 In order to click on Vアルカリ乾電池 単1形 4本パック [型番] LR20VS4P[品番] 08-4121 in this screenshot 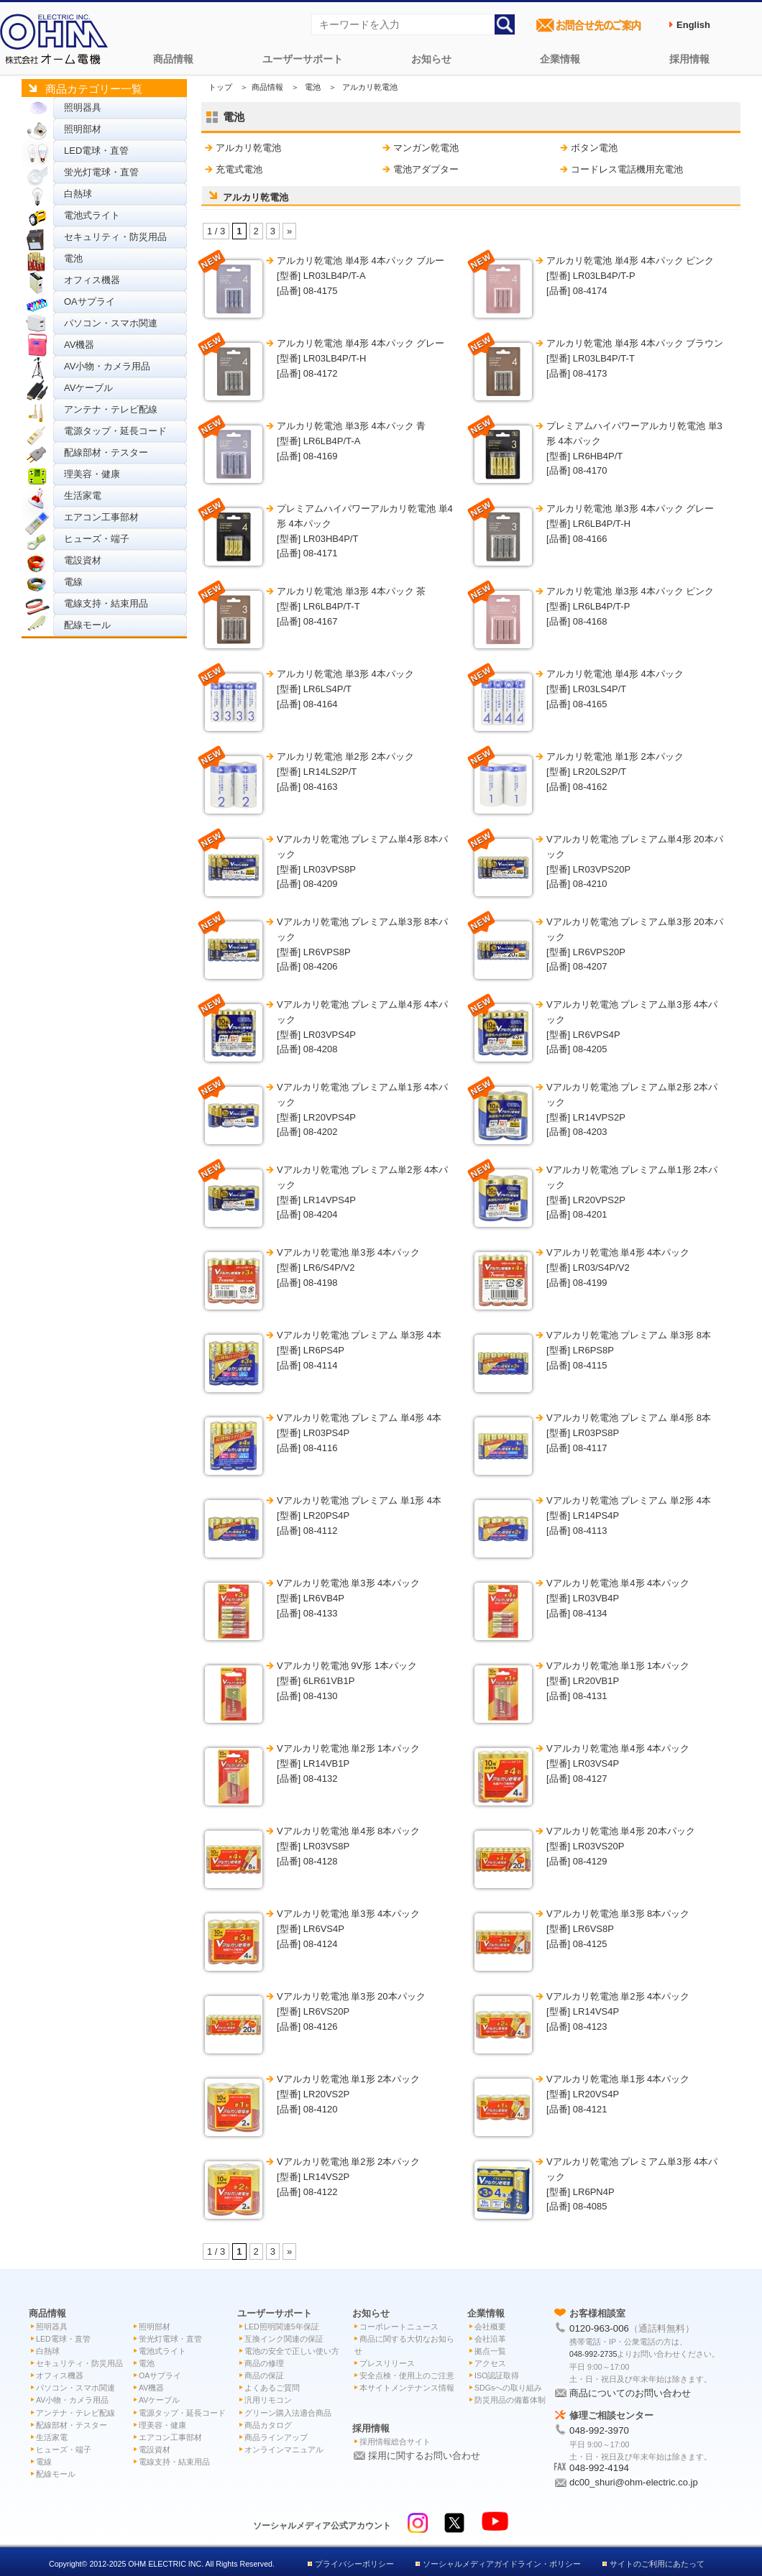, I will do `click(617, 2094)`.